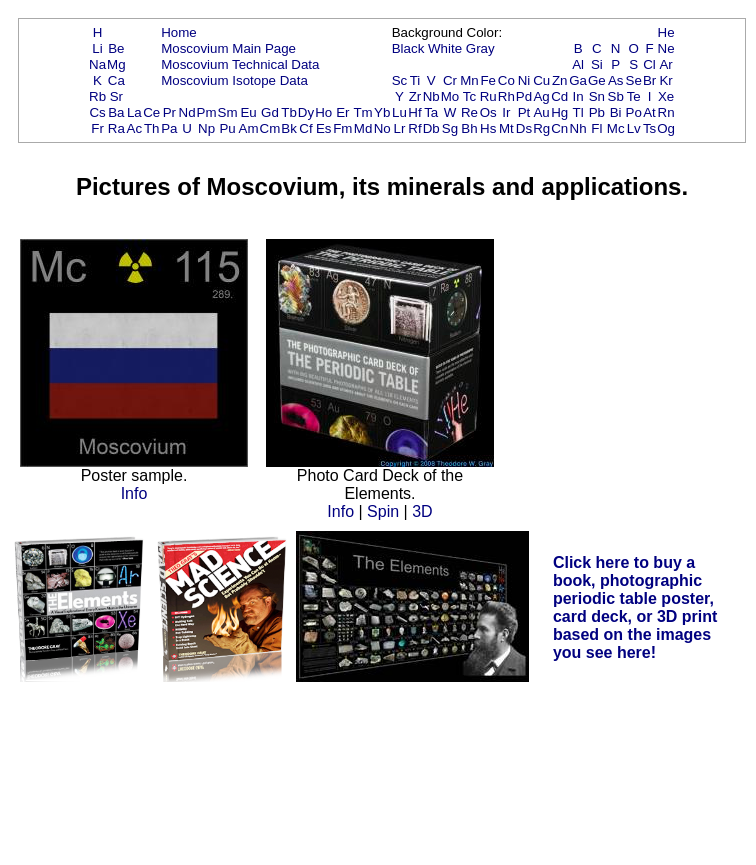 The height and width of the screenshot is (865, 756). Describe the element at coordinates (270, 128) in the screenshot. I see `Cm` at that location.